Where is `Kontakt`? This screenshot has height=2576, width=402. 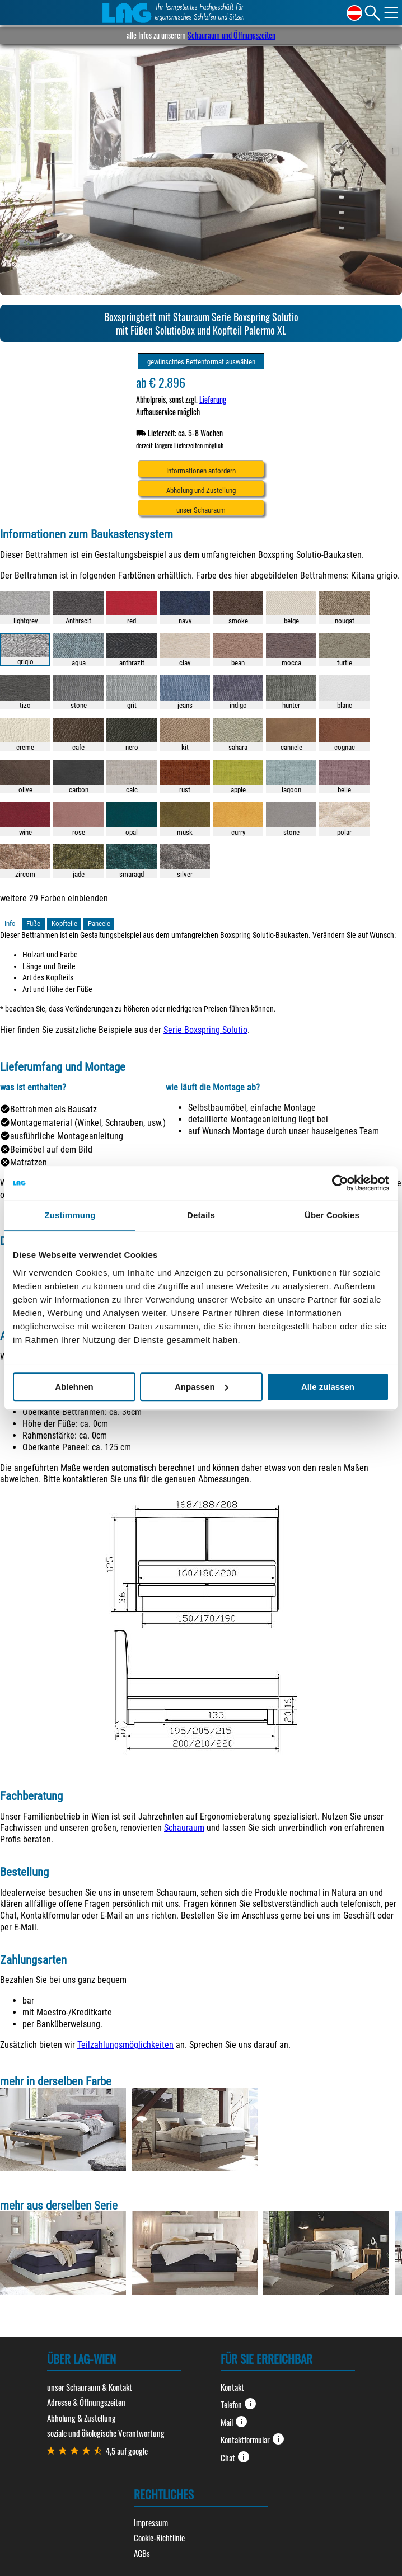
Kontakt is located at coordinates (232, 2387).